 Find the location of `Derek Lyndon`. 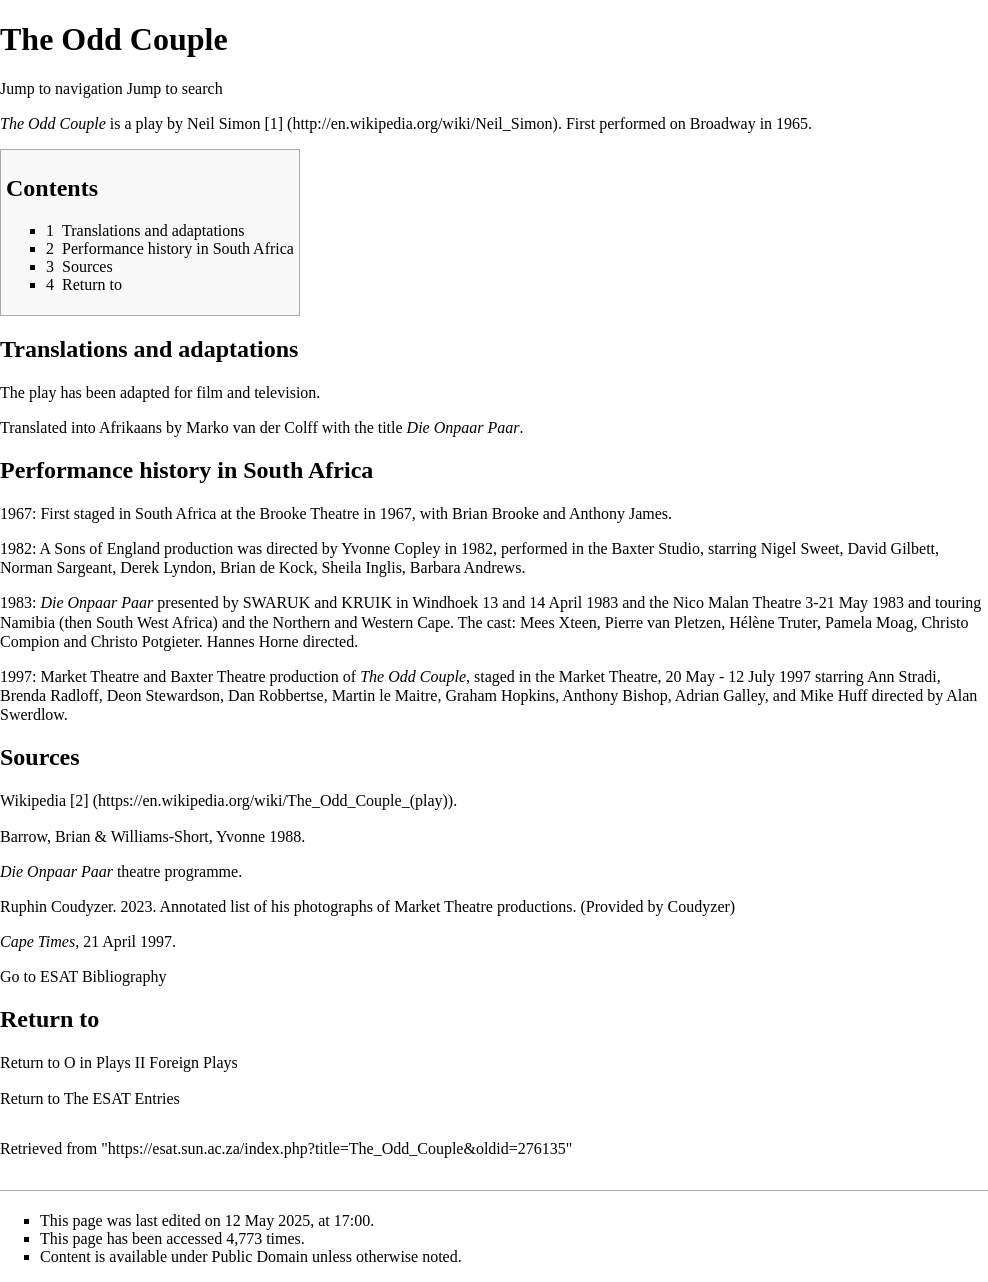

Derek Lyndon is located at coordinates (166, 567).